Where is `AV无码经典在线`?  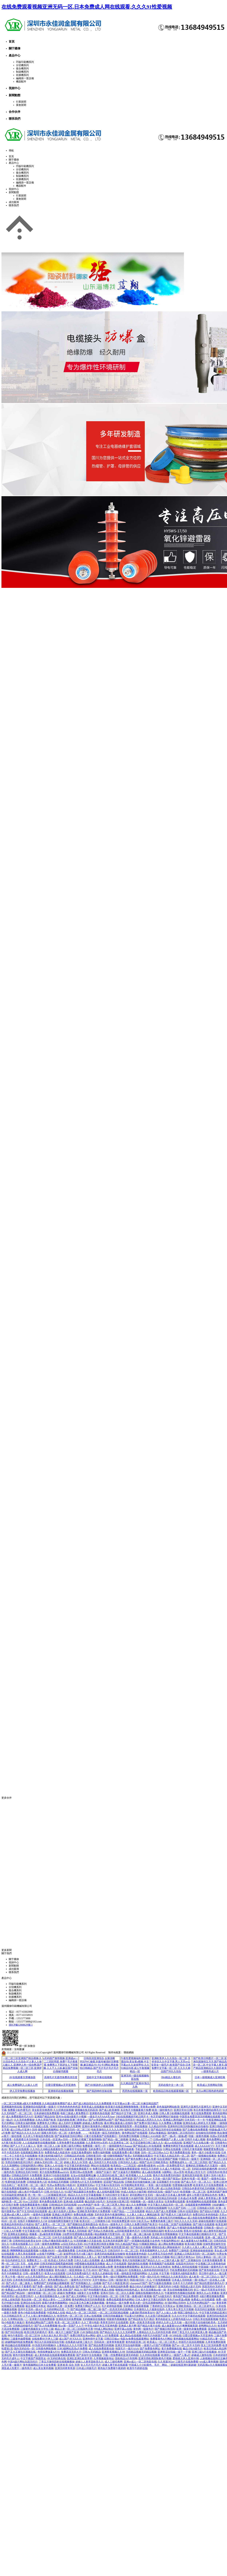 AV无码经典在线 is located at coordinates (56, 2358).